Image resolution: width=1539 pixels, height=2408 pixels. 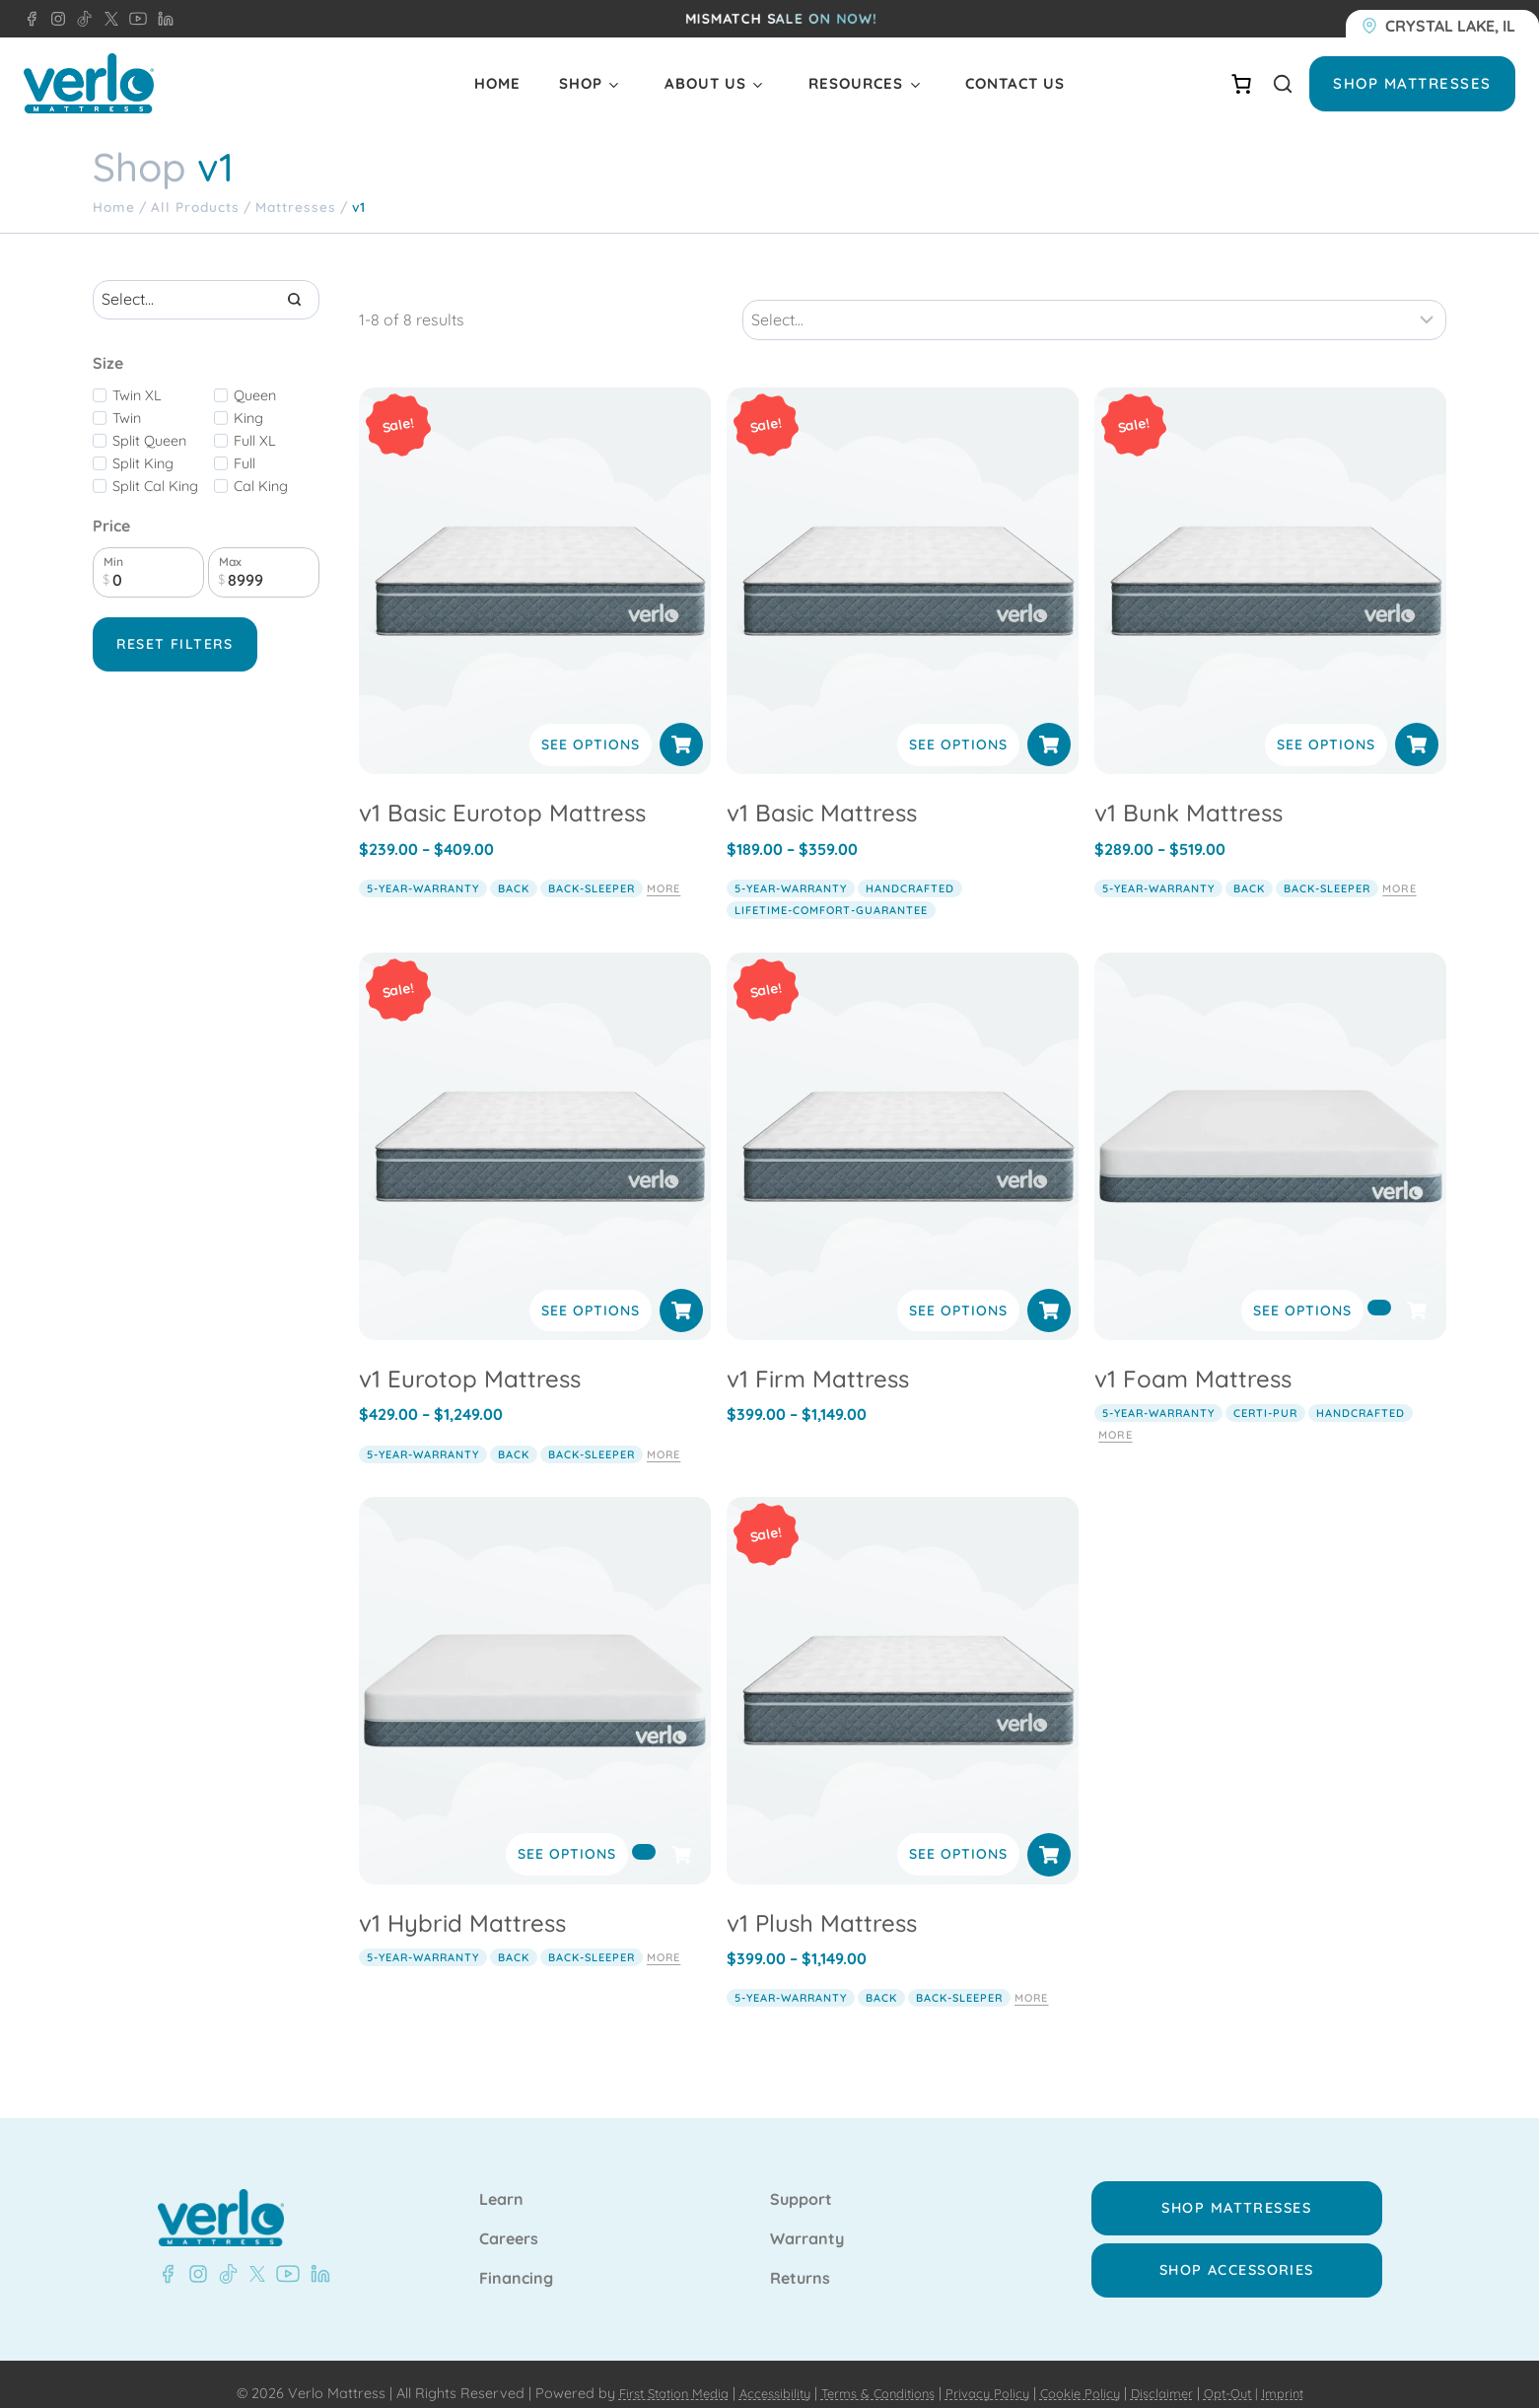 I want to click on Split Cal King, so click(x=155, y=486).